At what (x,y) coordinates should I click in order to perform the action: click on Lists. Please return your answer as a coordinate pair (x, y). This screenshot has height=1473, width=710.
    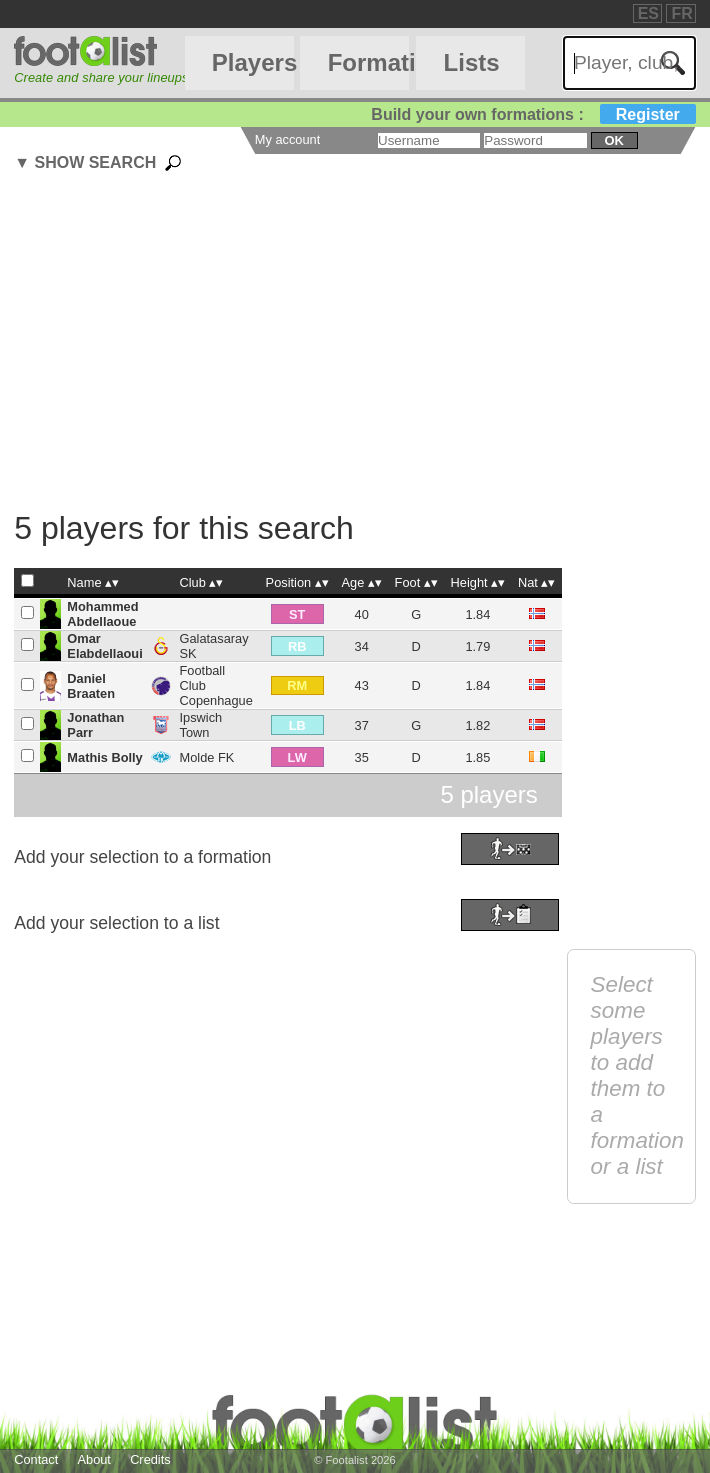
    Looking at the image, I should click on (472, 62).